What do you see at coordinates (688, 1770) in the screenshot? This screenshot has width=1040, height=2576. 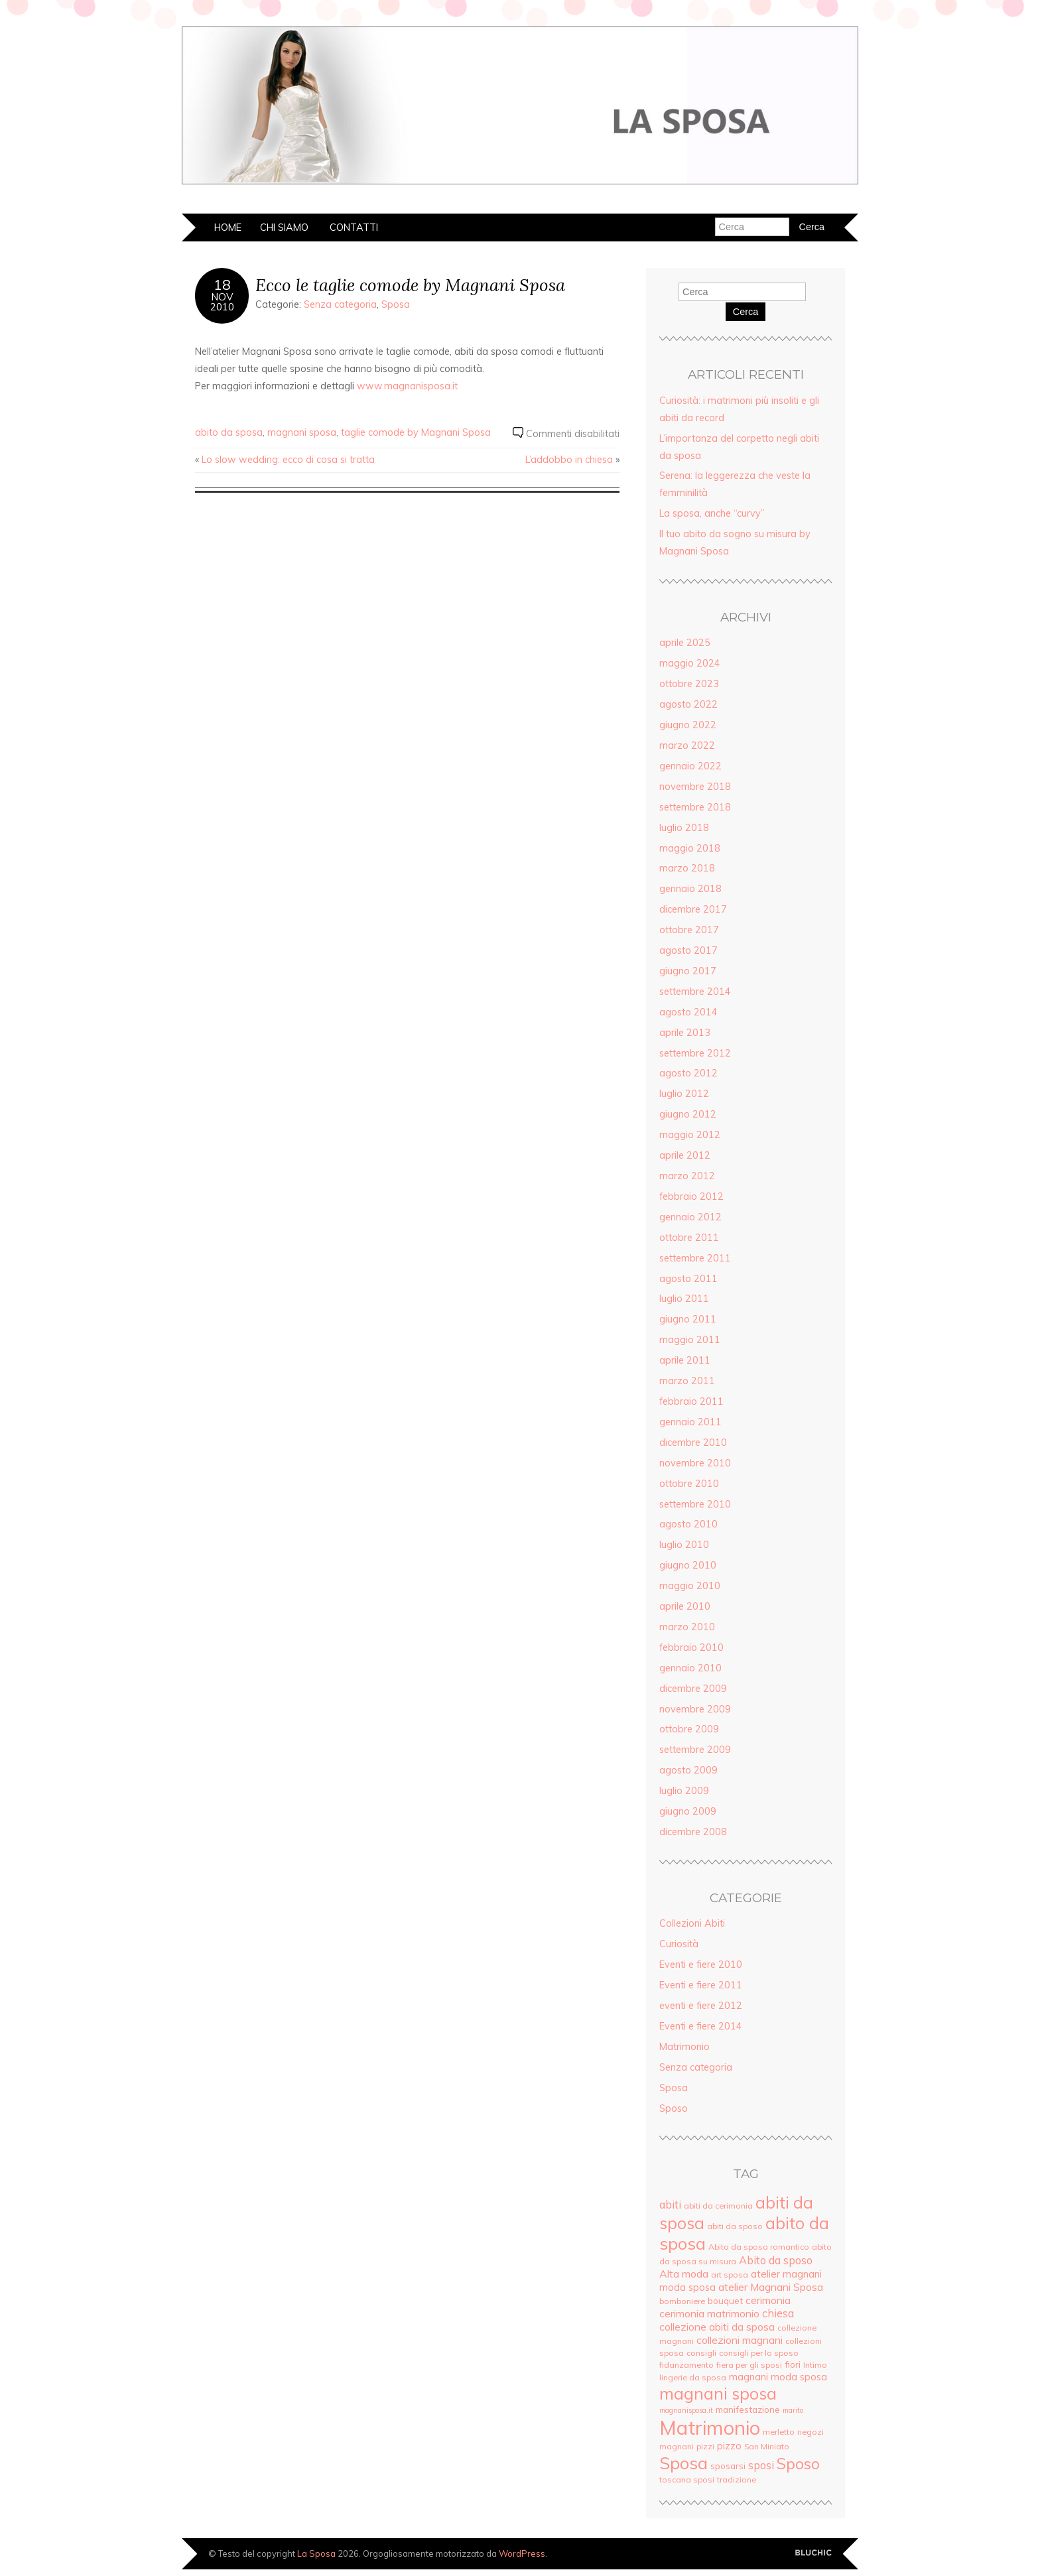 I see `agosto 2009` at bounding box center [688, 1770].